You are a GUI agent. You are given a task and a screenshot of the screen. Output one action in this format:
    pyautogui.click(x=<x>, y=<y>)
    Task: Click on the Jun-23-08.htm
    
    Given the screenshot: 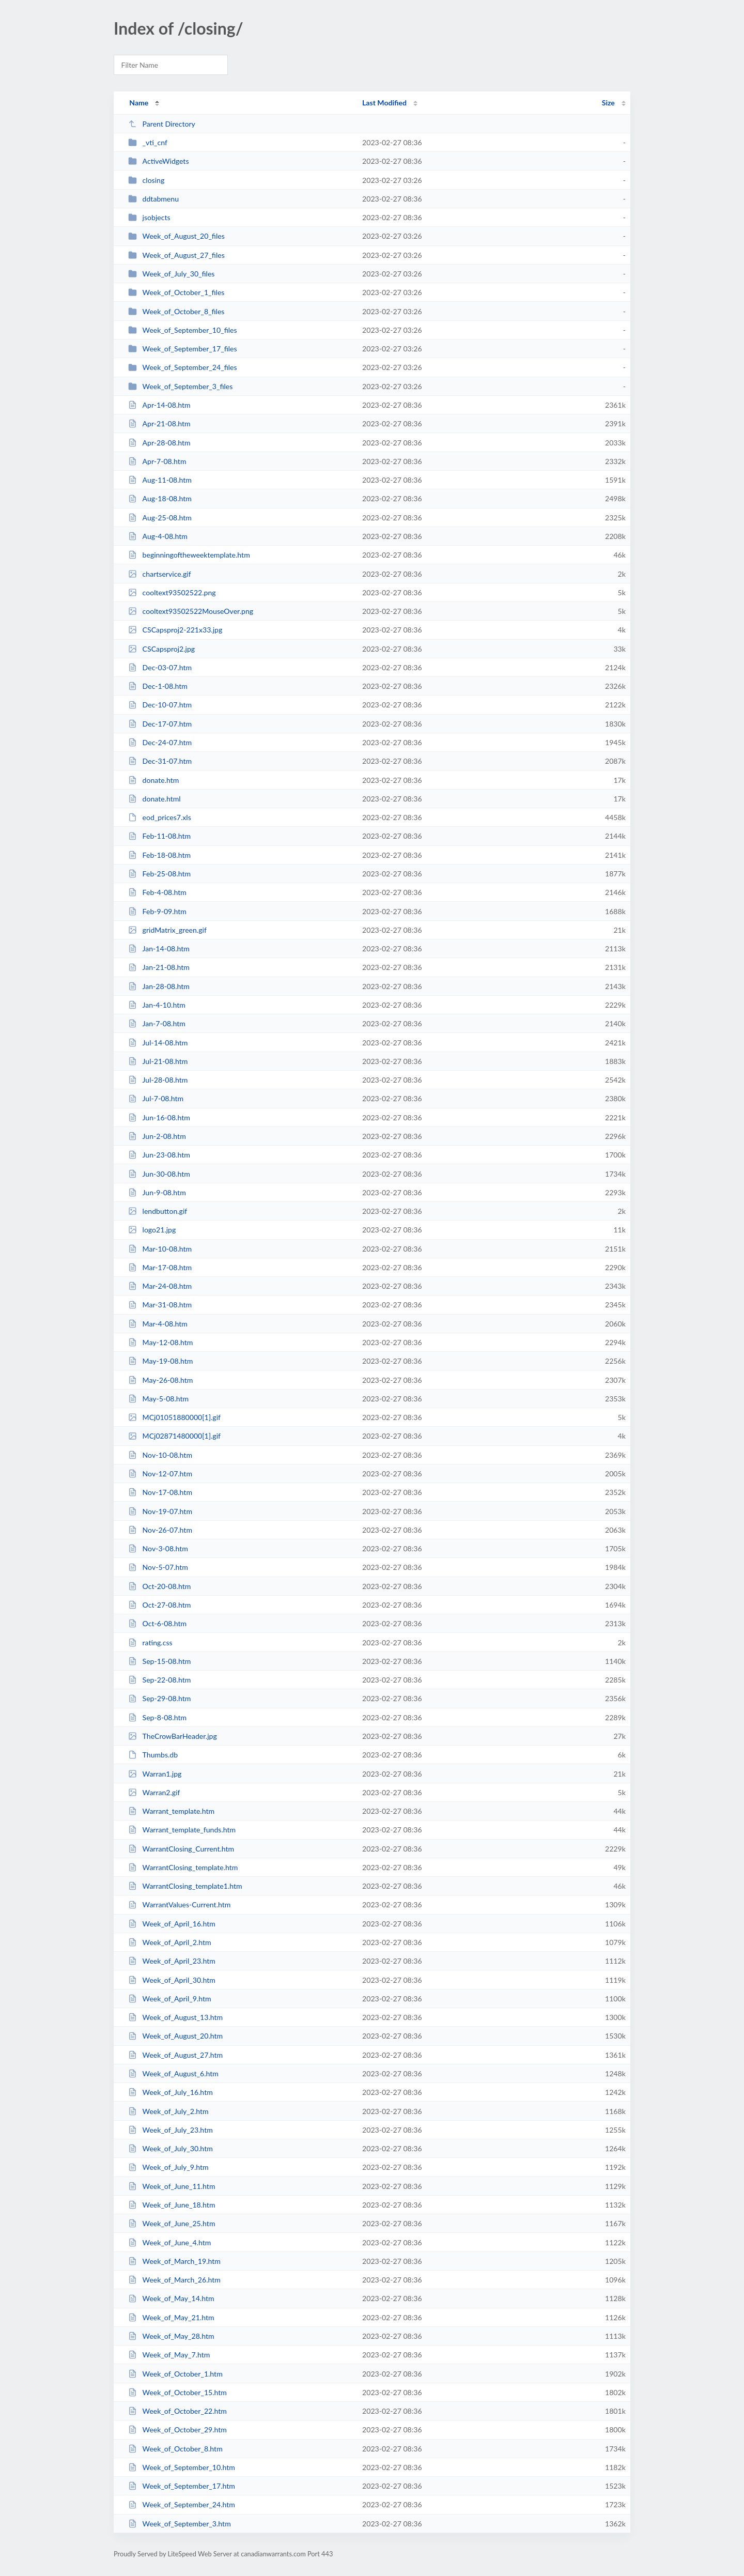 What is the action you would take?
    pyautogui.click(x=159, y=1154)
    